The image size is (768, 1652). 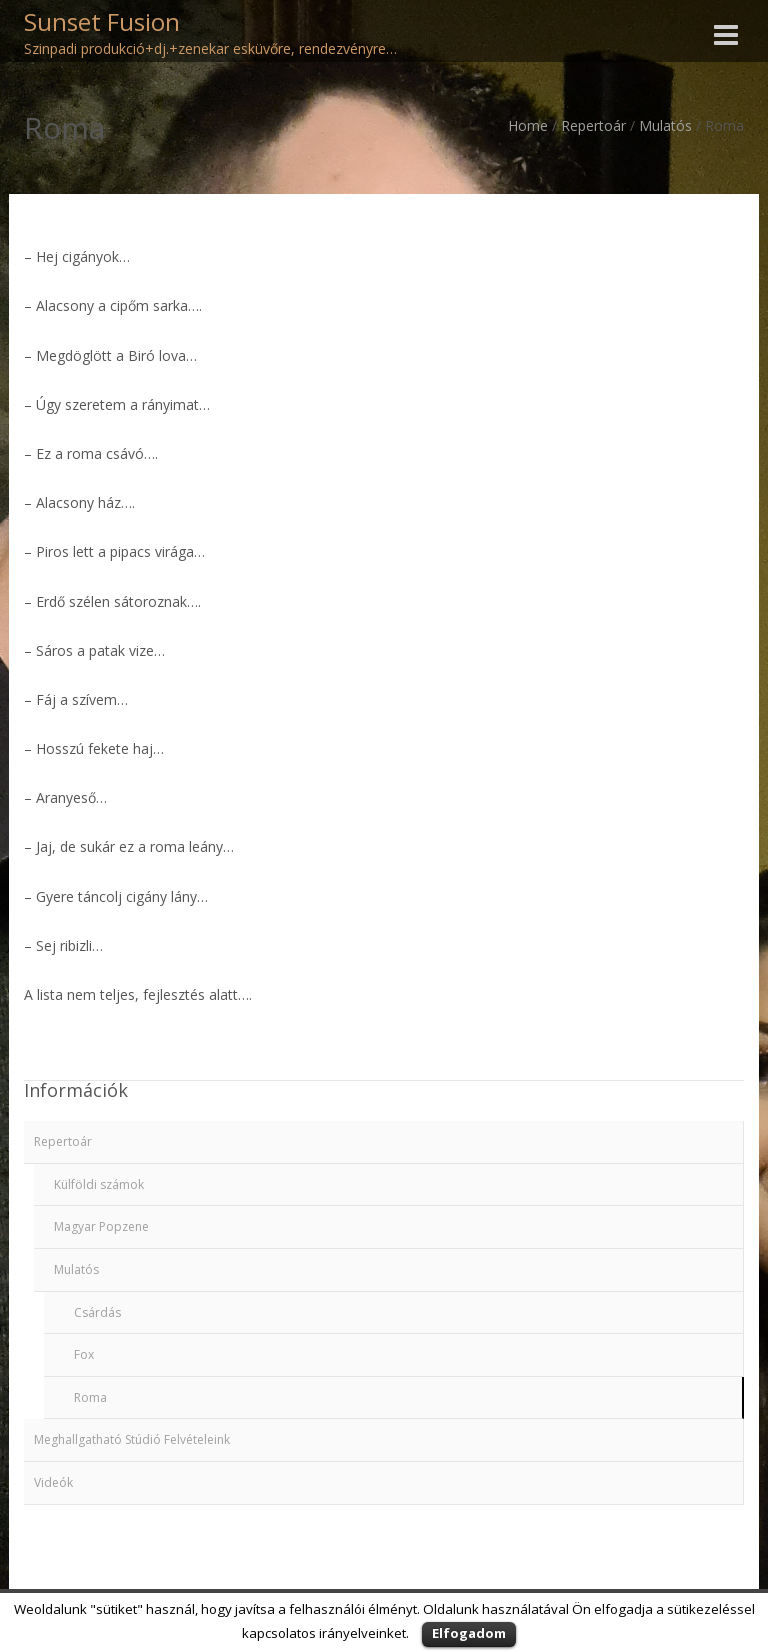 I want to click on Fox, so click(x=84, y=1354).